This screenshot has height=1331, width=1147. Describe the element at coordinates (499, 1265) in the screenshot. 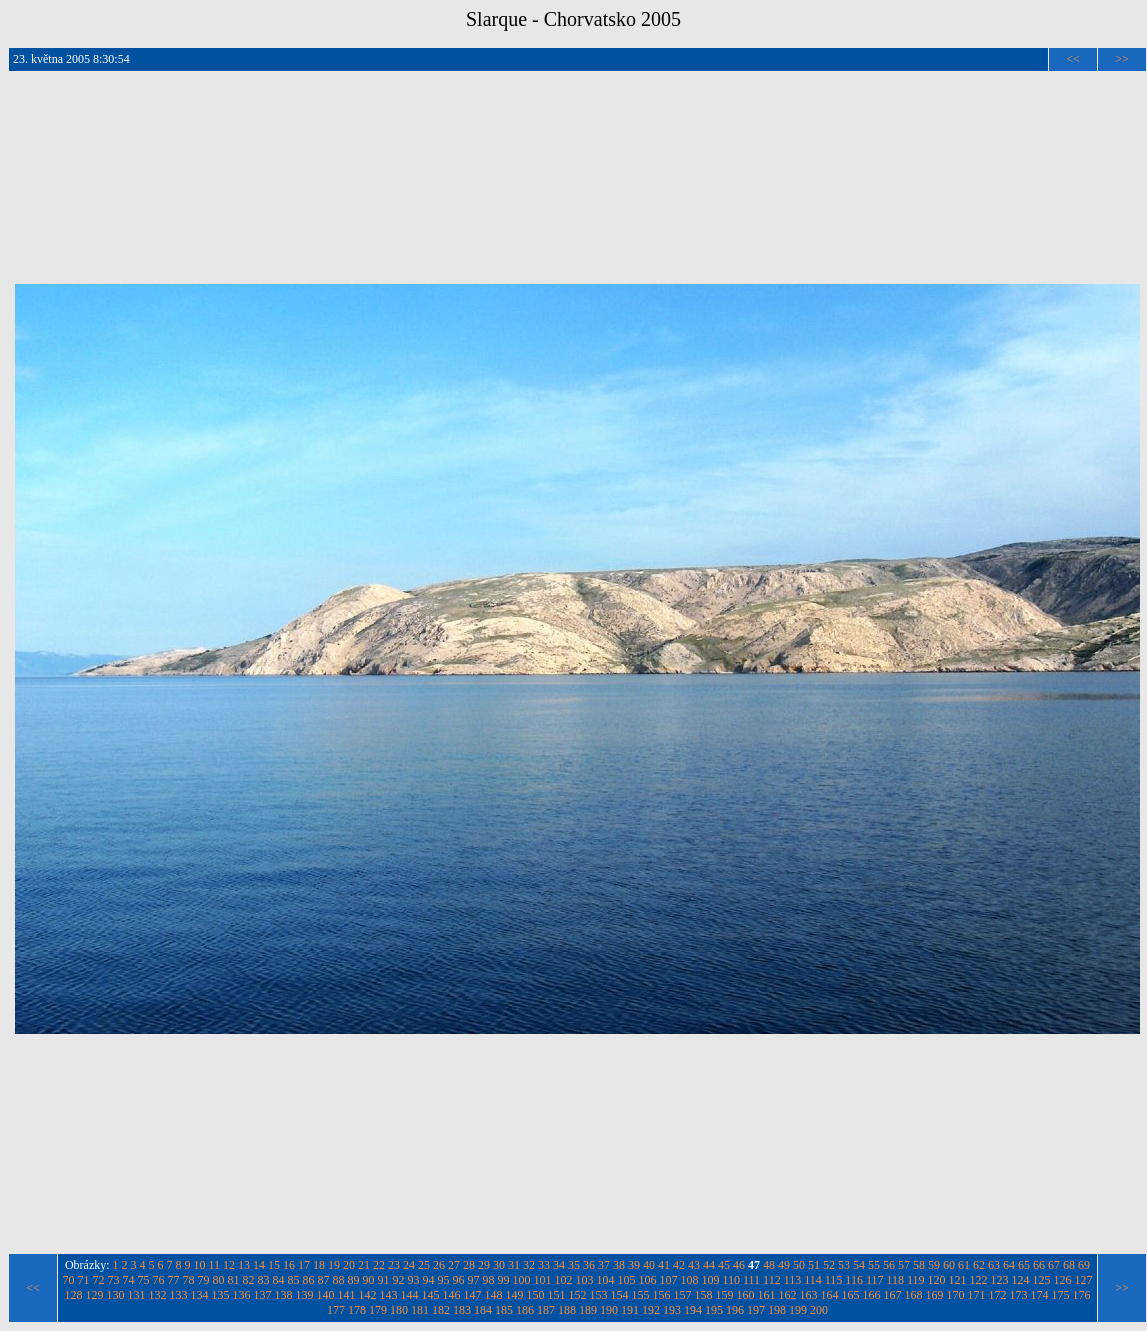

I see `30` at that location.